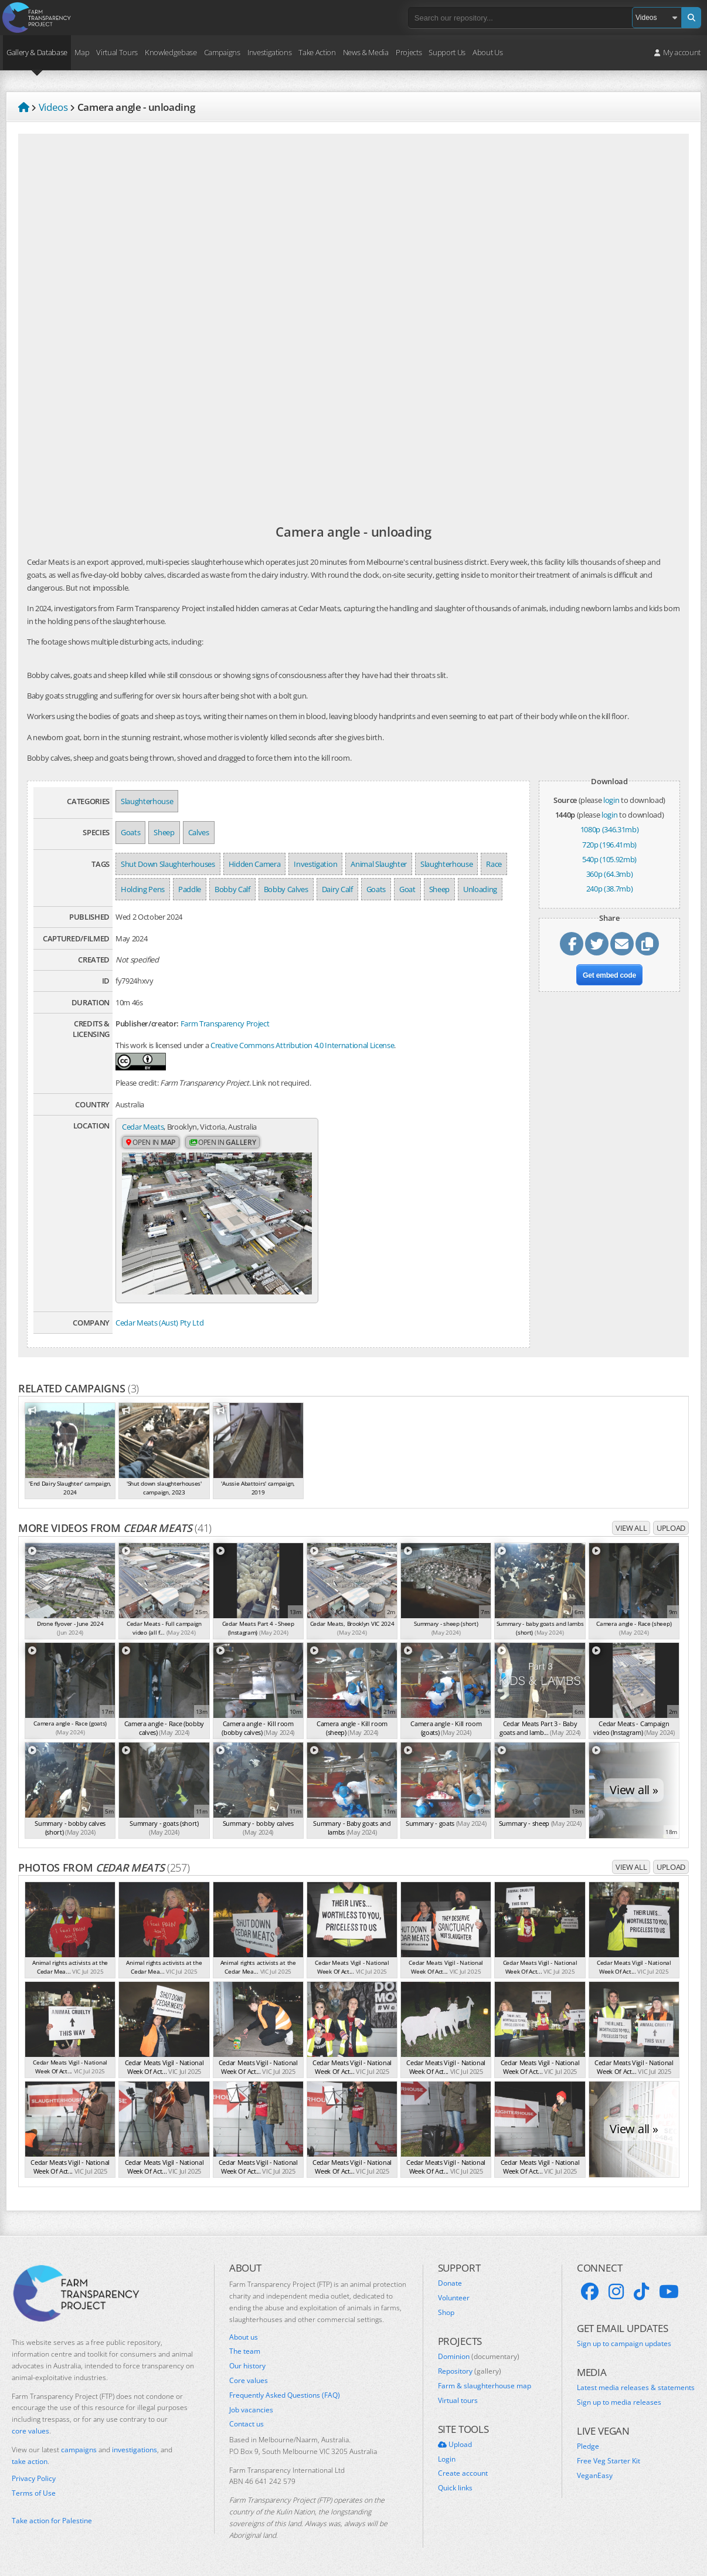 The height and width of the screenshot is (2576, 707). What do you see at coordinates (244, 2351) in the screenshot?
I see `The team` at bounding box center [244, 2351].